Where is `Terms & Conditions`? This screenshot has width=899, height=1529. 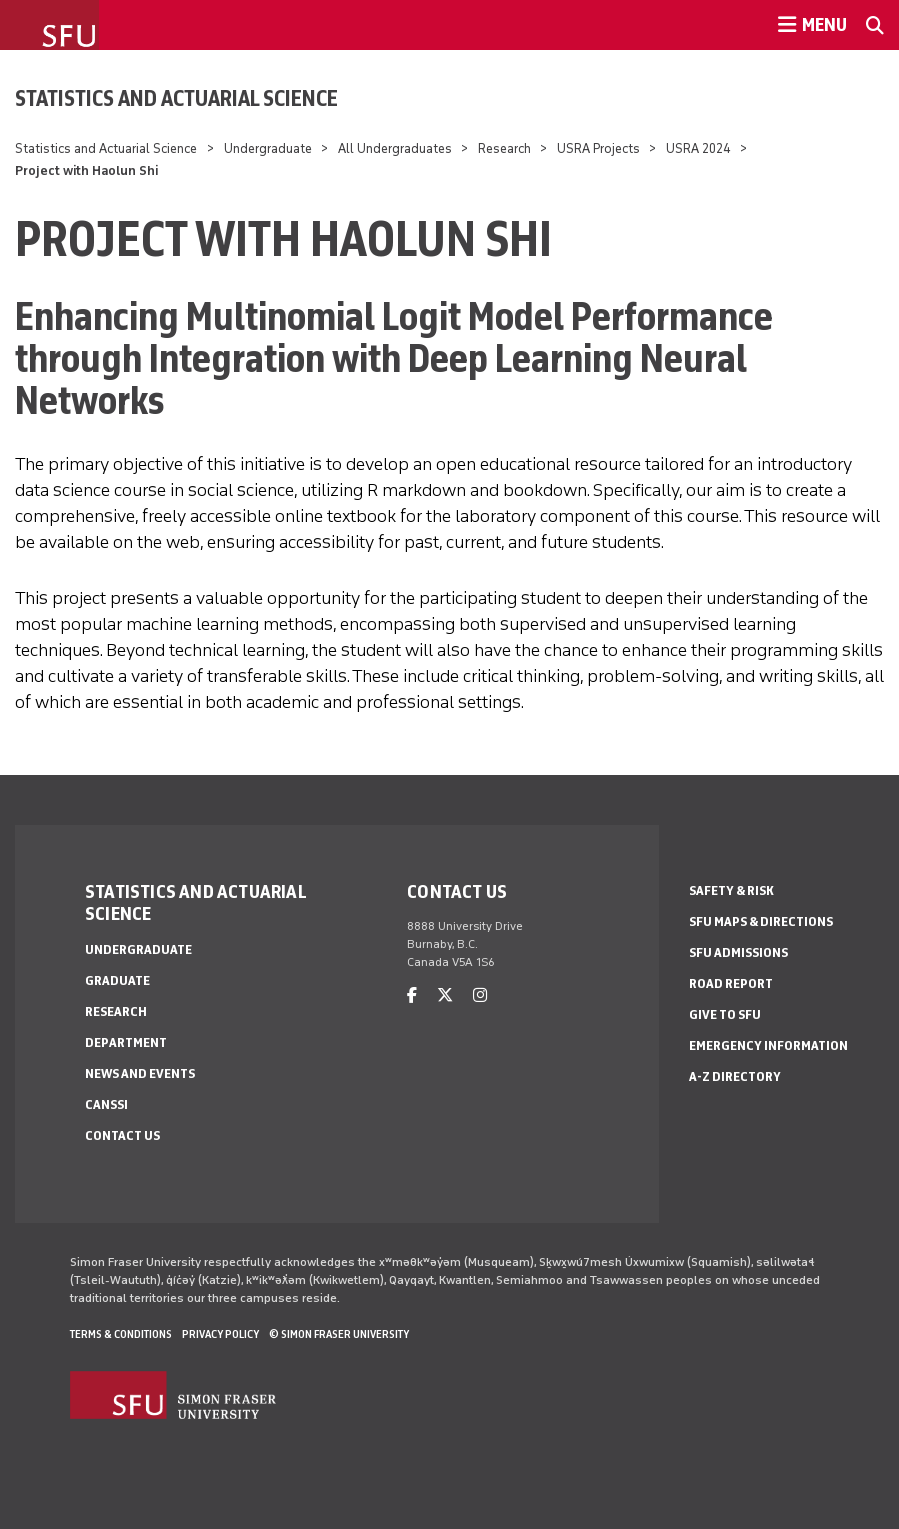 Terms & Conditions is located at coordinates (121, 1334).